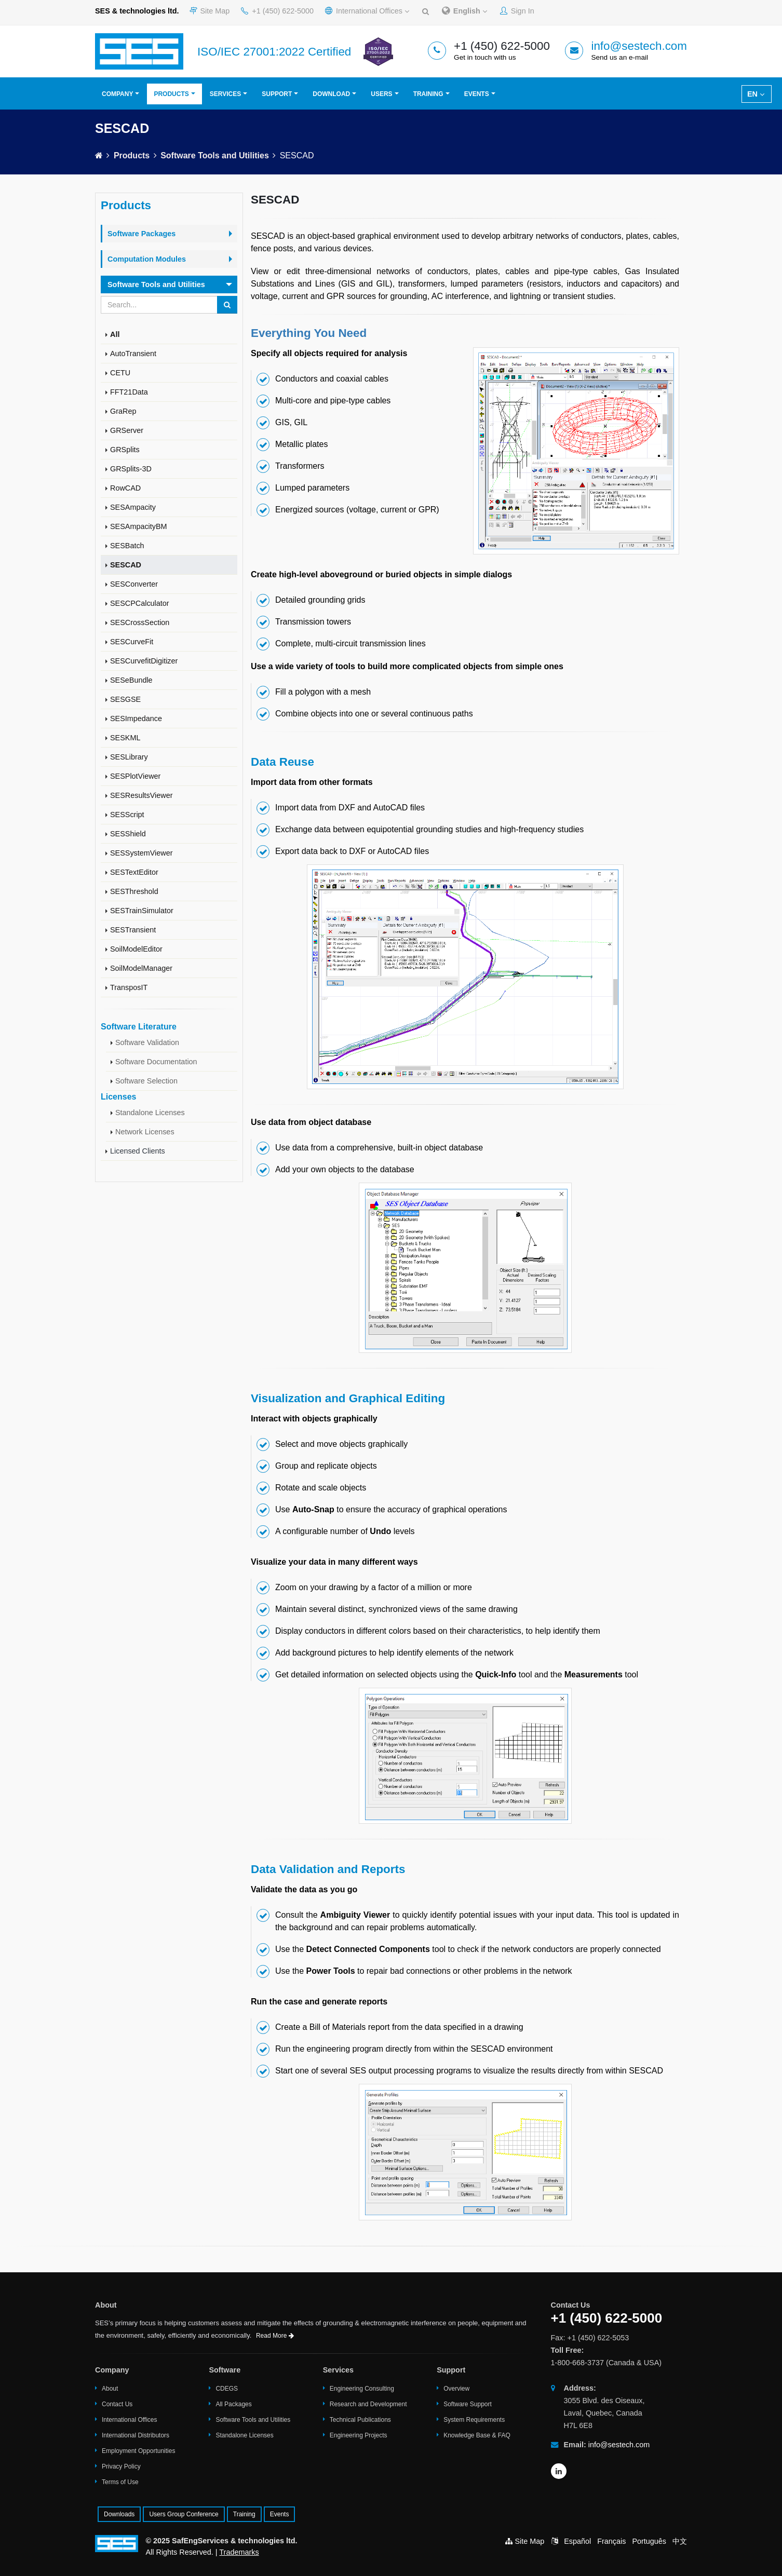 The image size is (782, 2576). Describe the element at coordinates (127, 814) in the screenshot. I see `SESScript` at that location.